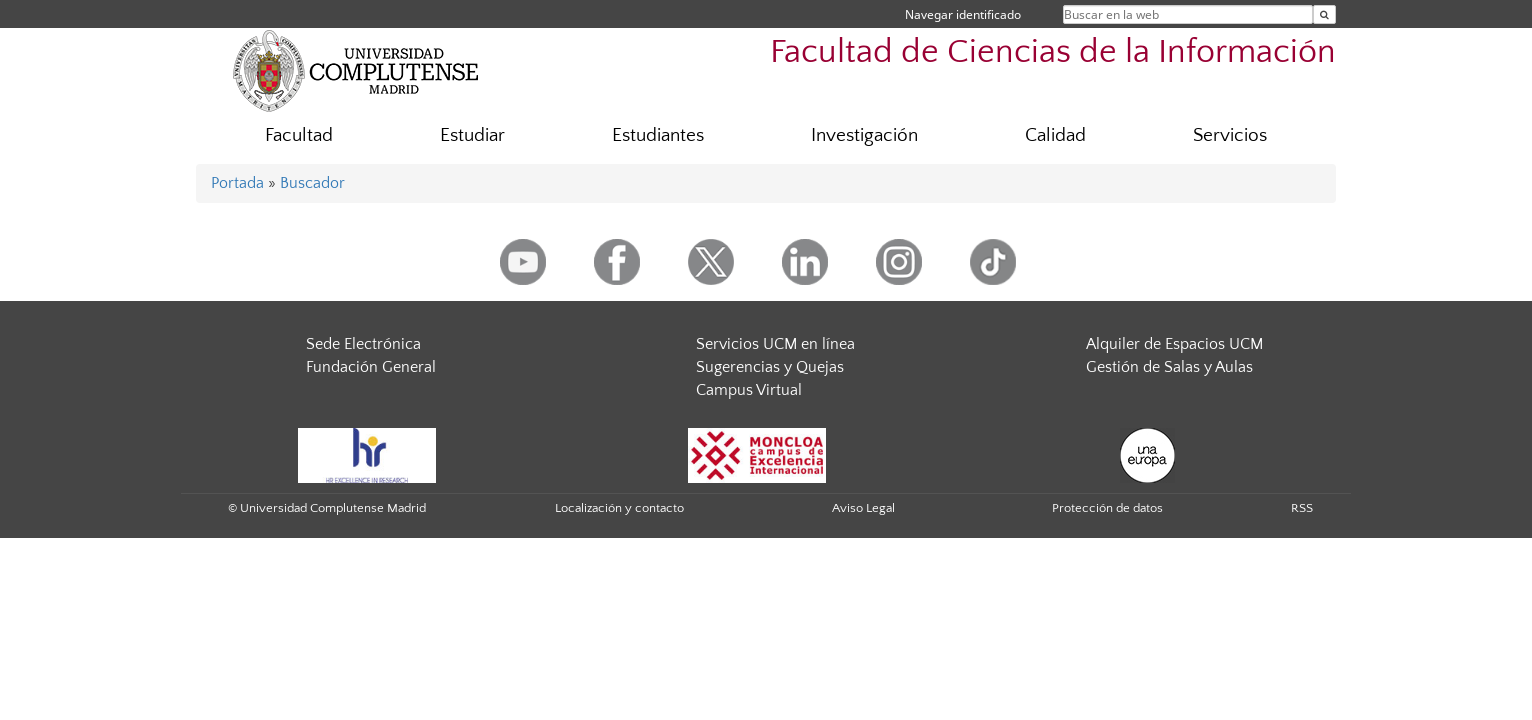 The height and width of the screenshot is (720, 1532). Describe the element at coordinates (312, 183) in the screenshot. I see `Buscador` at that location.